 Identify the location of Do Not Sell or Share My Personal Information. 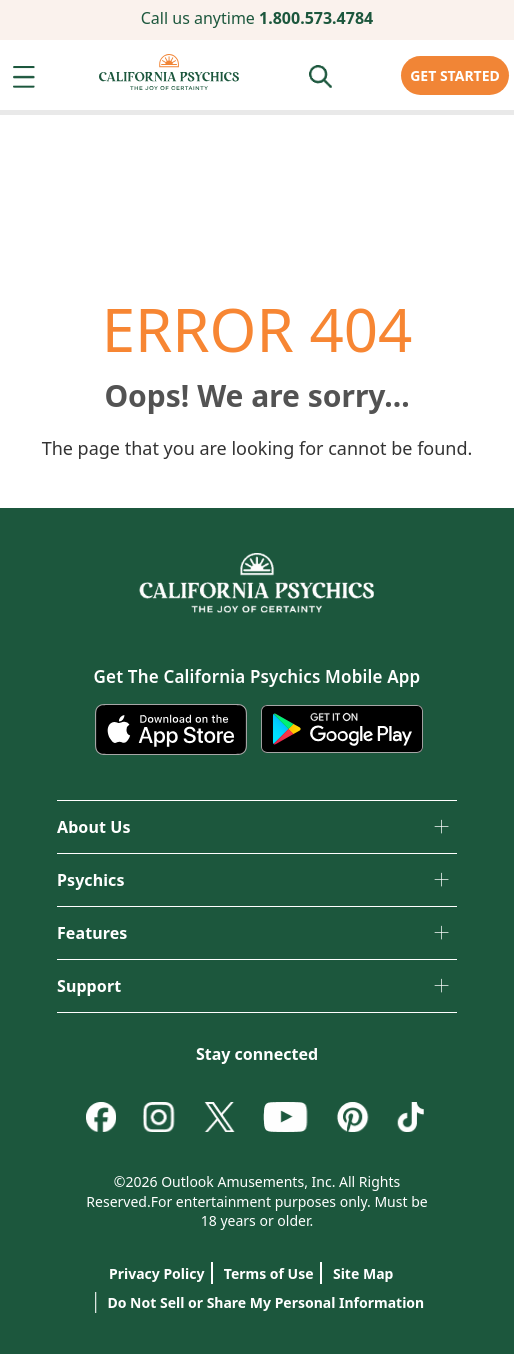
(257, 1299).